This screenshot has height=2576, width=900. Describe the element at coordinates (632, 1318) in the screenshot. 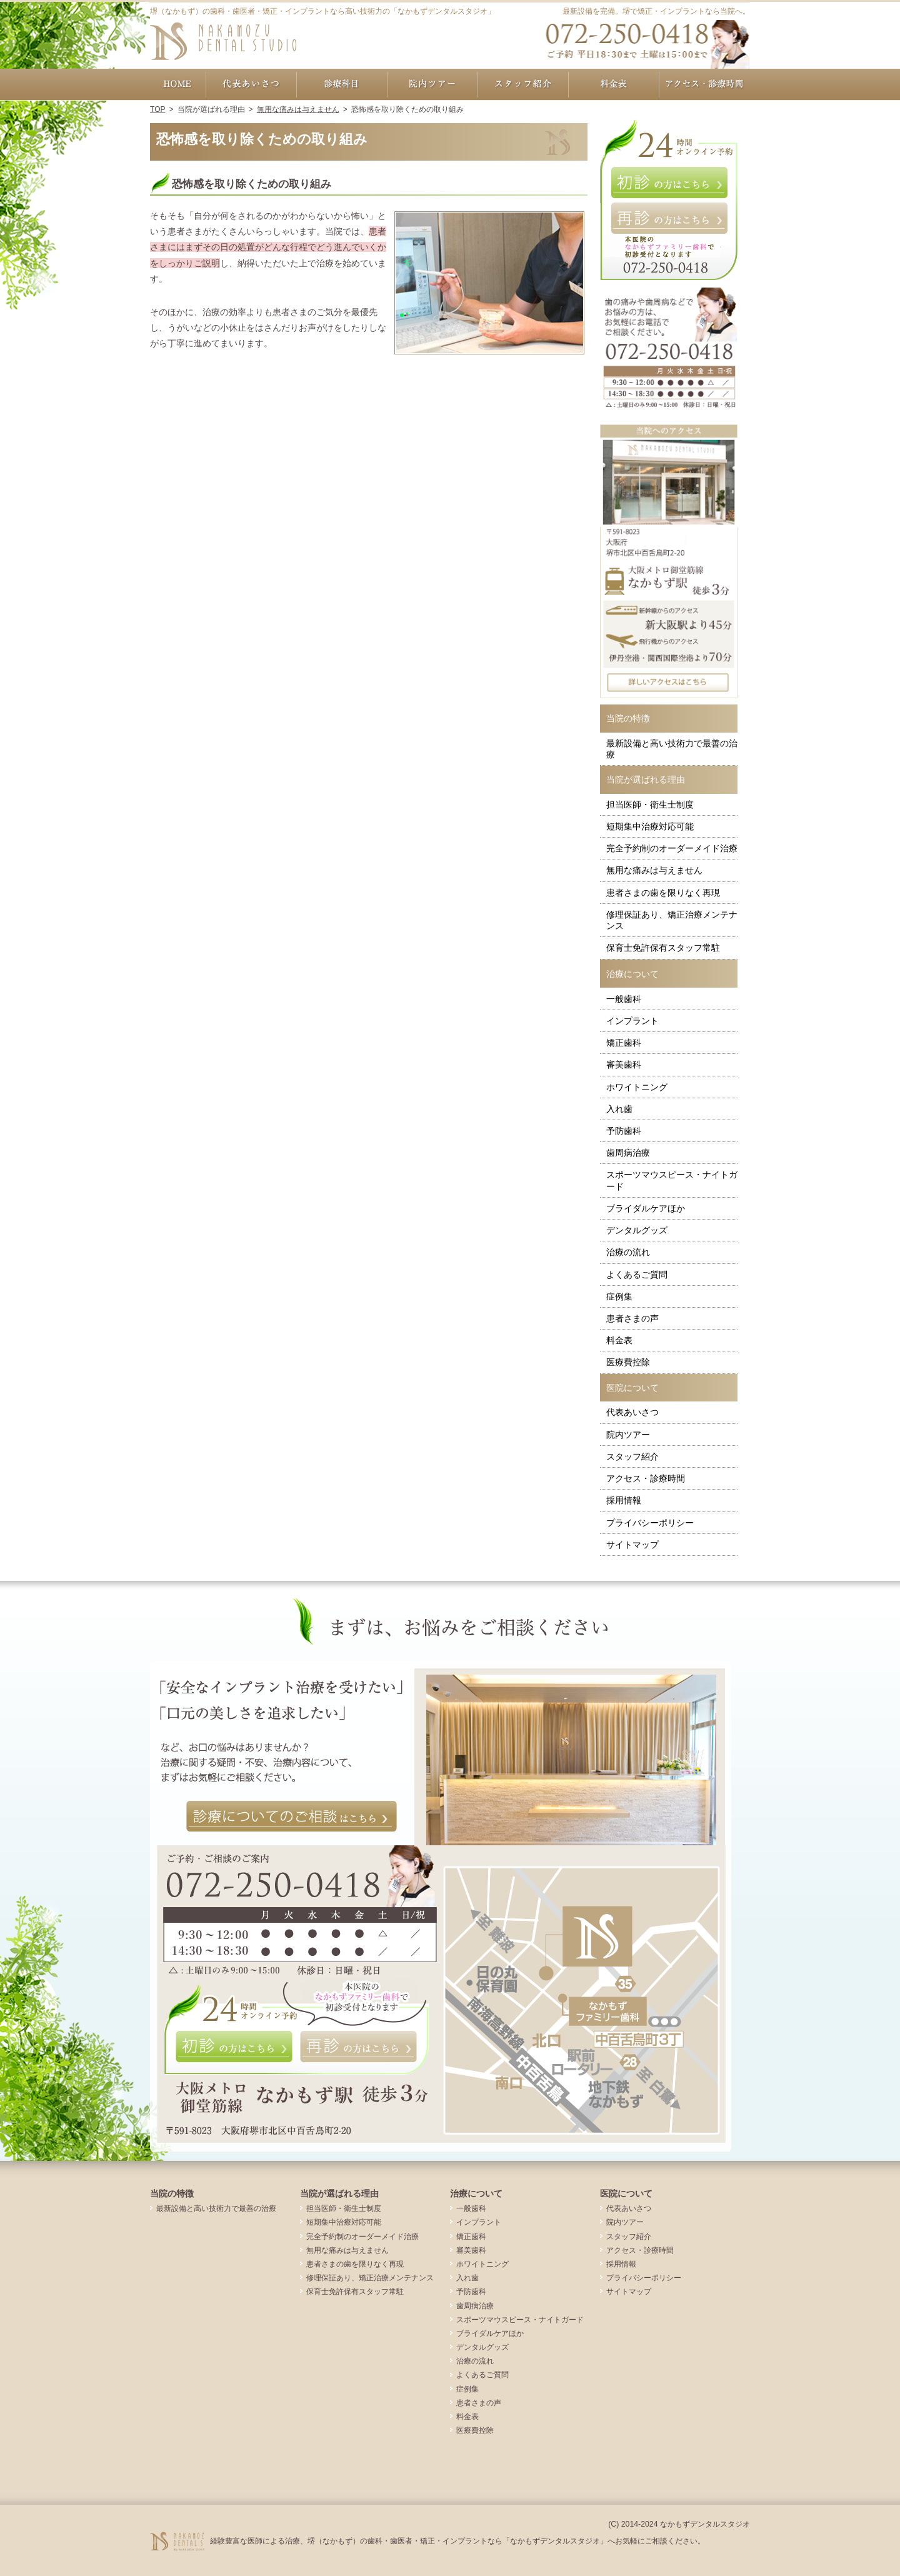

I see `患者さまの声` at that location.